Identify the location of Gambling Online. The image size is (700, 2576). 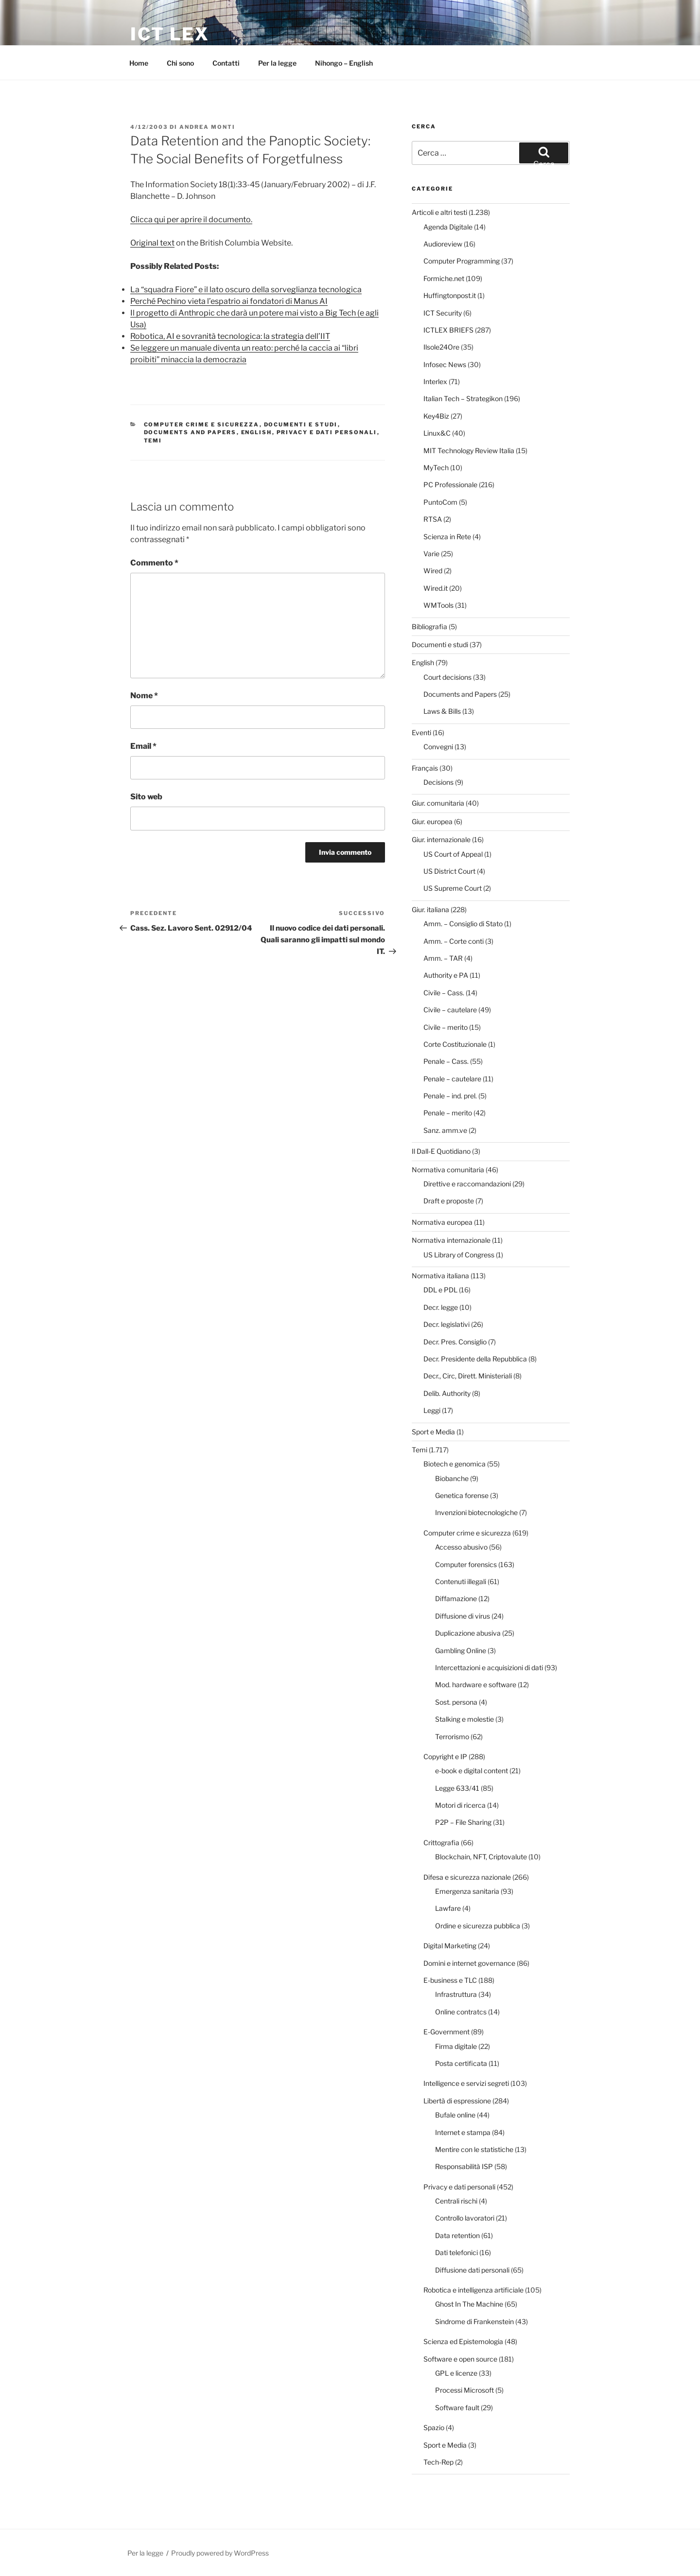
(460, 1650).